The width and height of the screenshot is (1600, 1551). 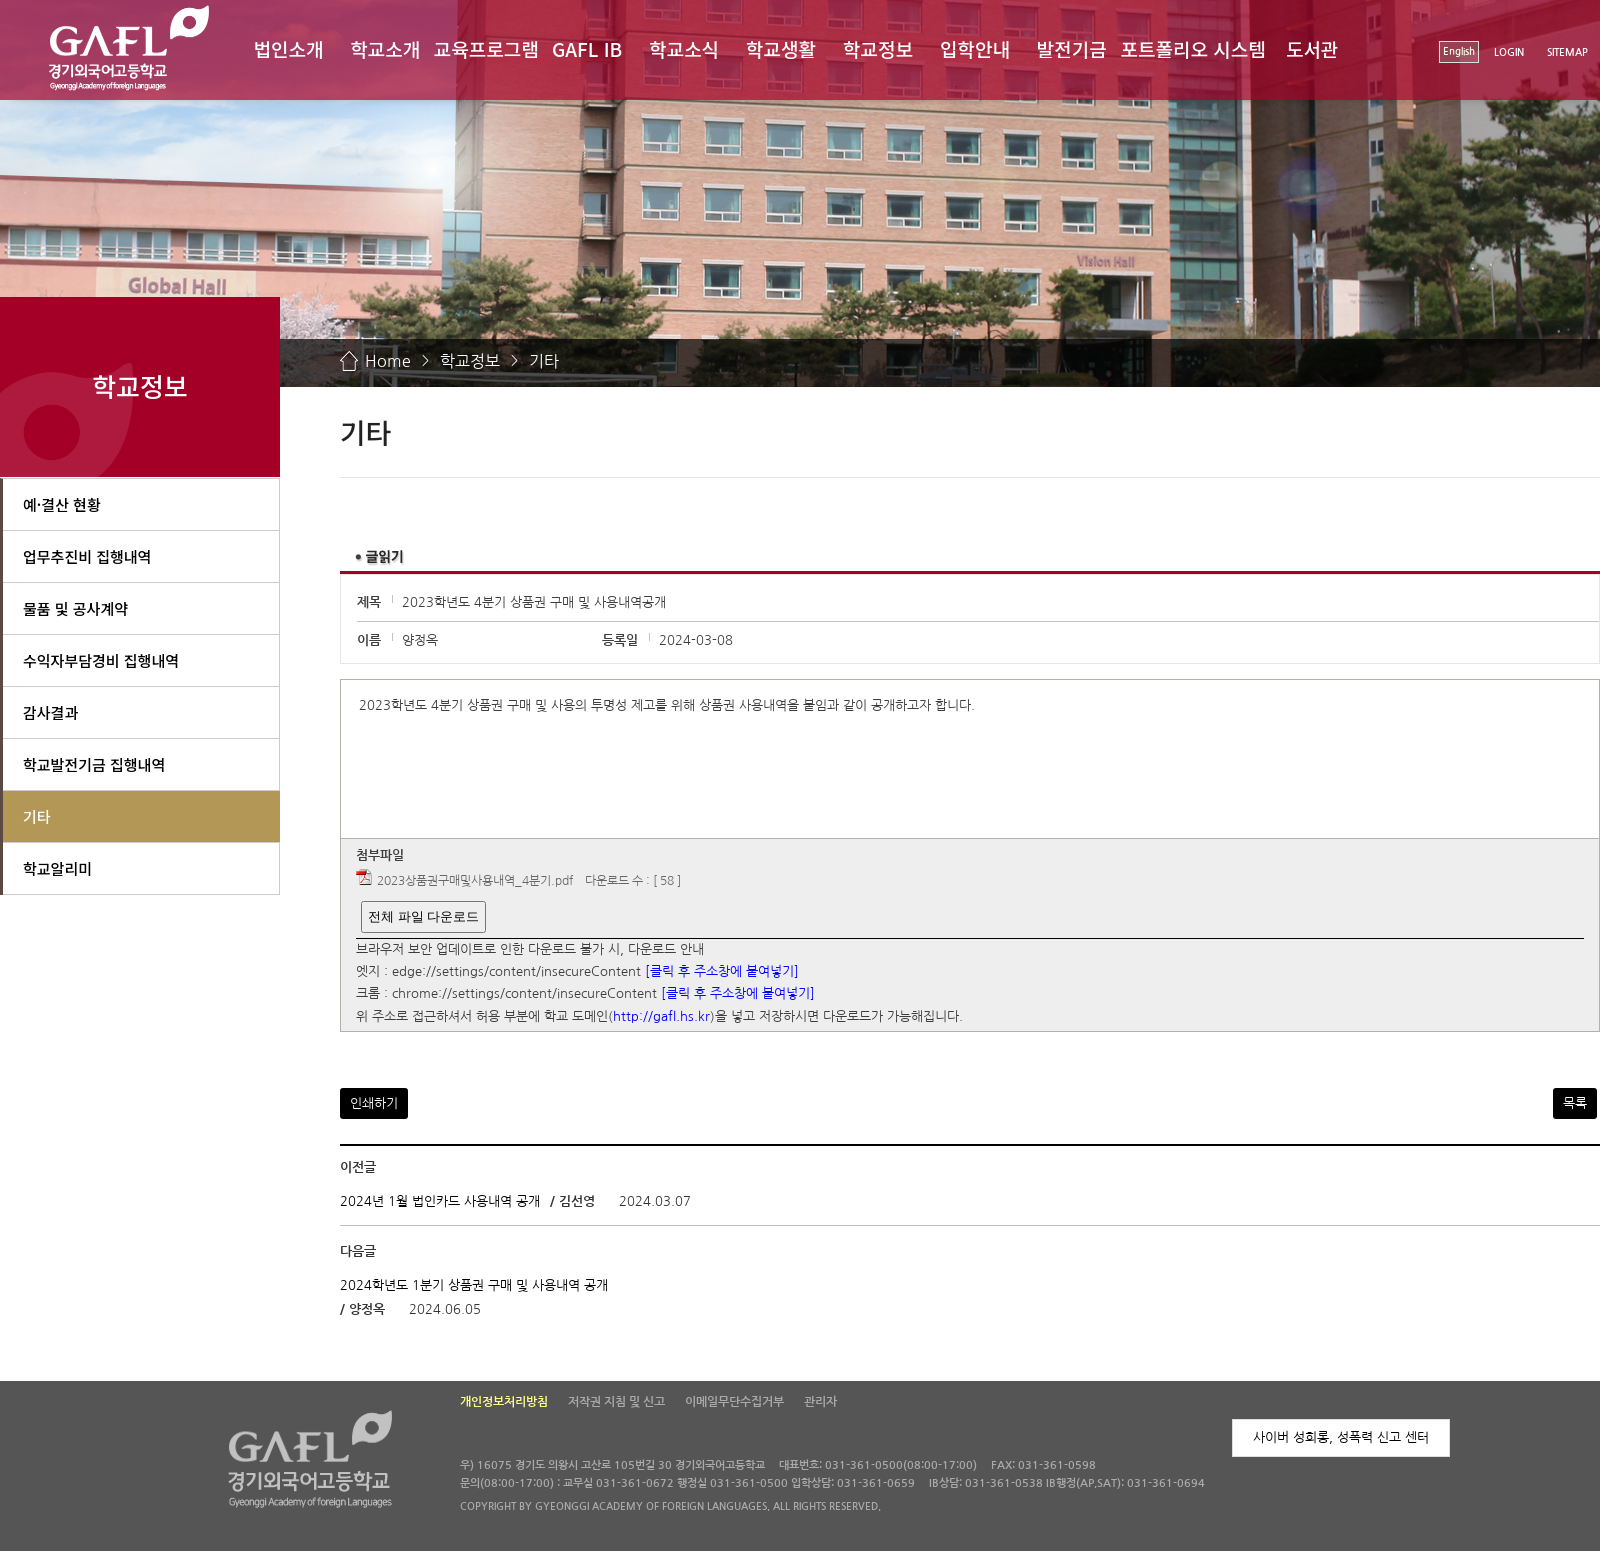 What do you see at coordinates (388, 361) in the screenshot?
I see `Home` at bounding box center [388, 361].